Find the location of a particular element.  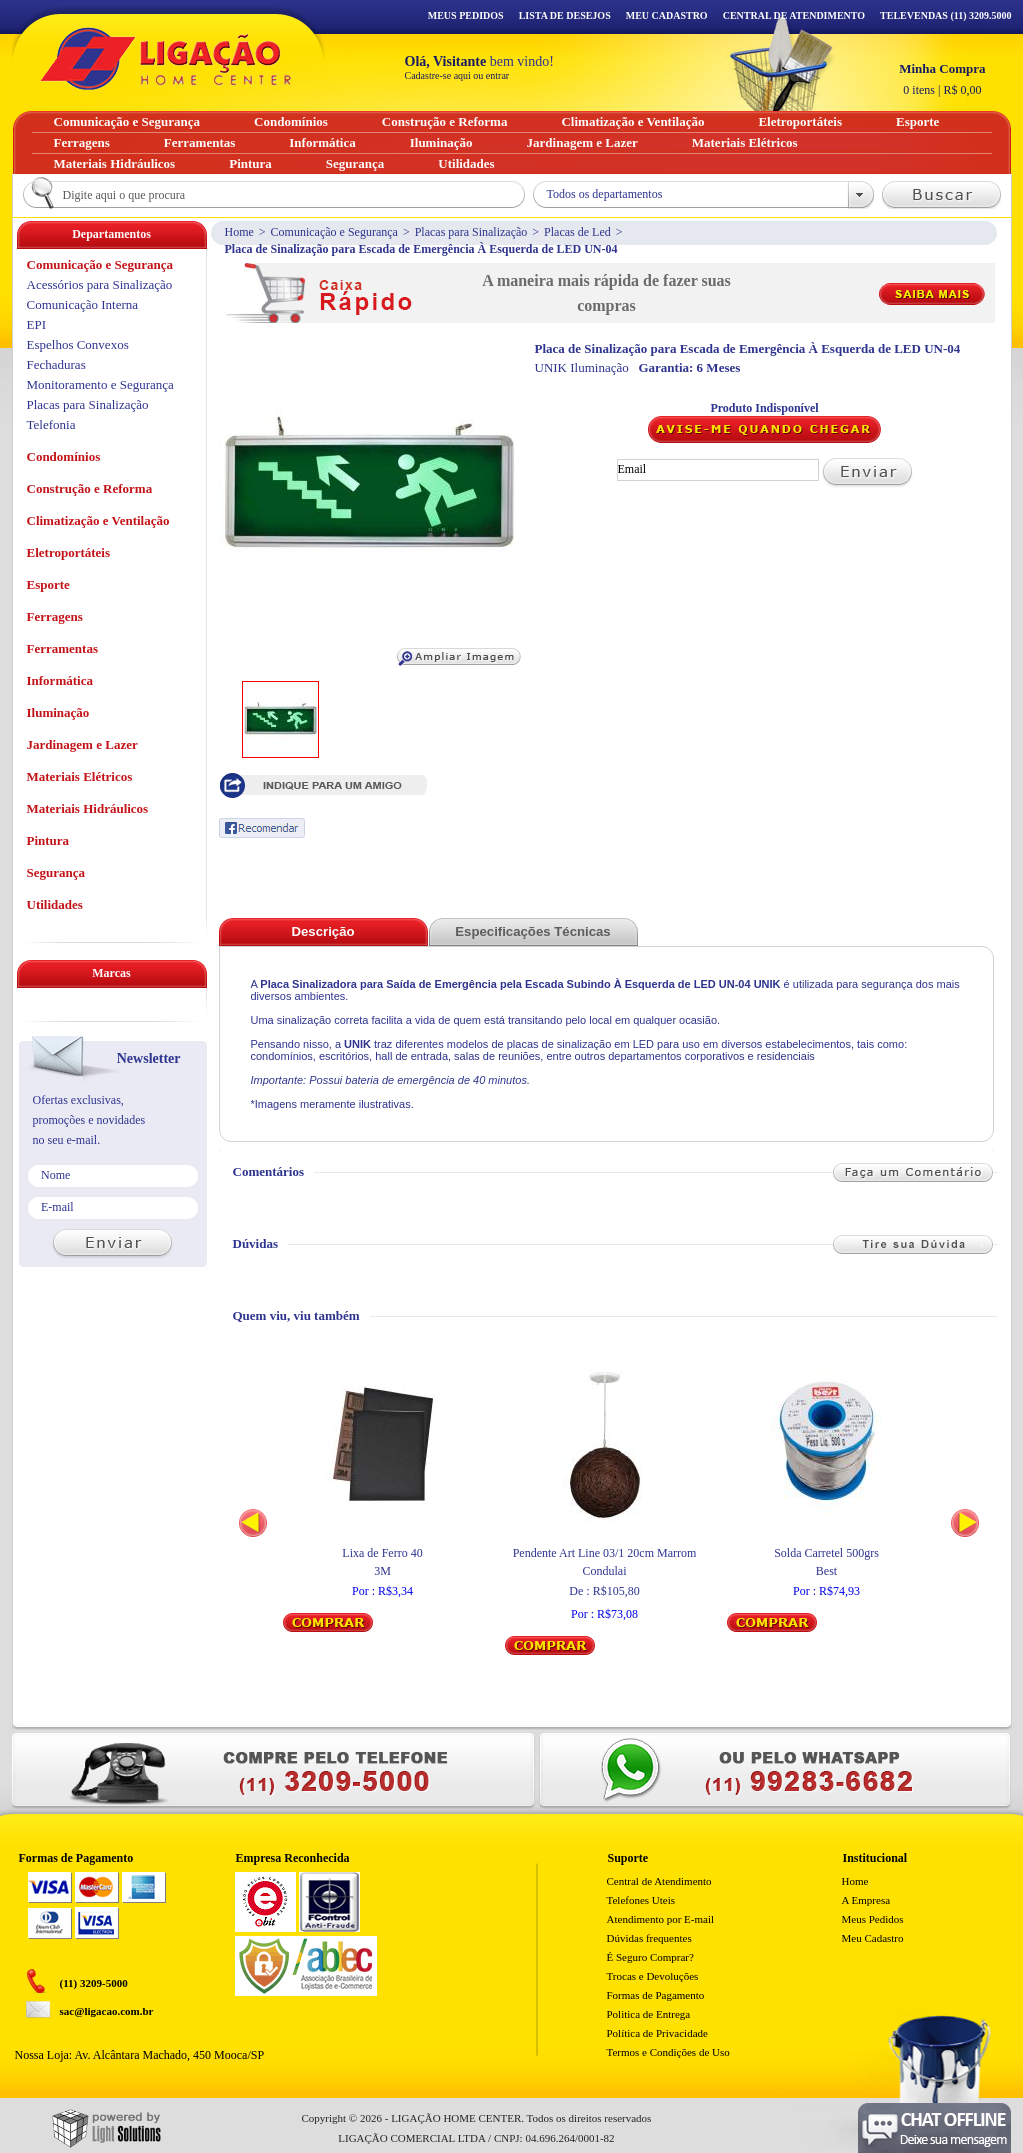

Condomínios is located at coordinates (64, 456).